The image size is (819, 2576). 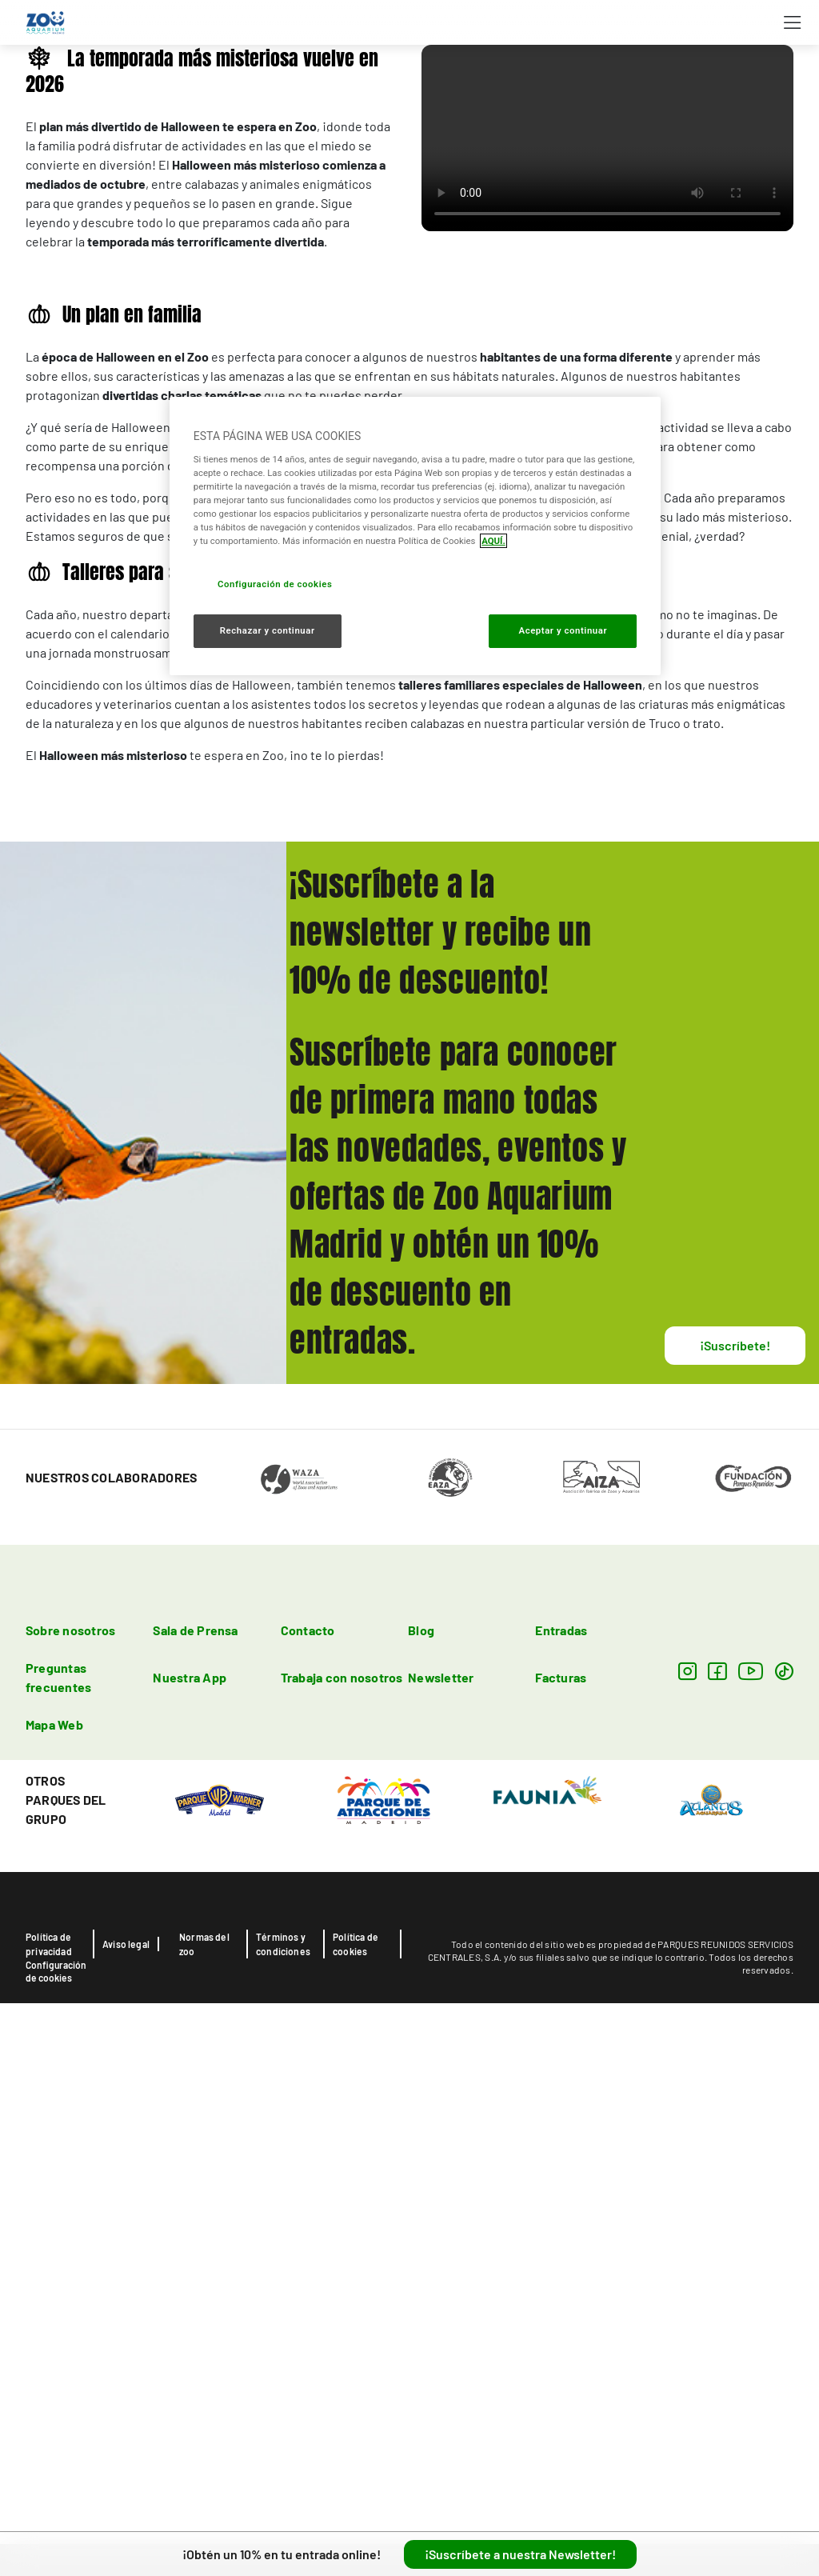 I want to click on Sobre nosotros, so click(x=70, y=2158).